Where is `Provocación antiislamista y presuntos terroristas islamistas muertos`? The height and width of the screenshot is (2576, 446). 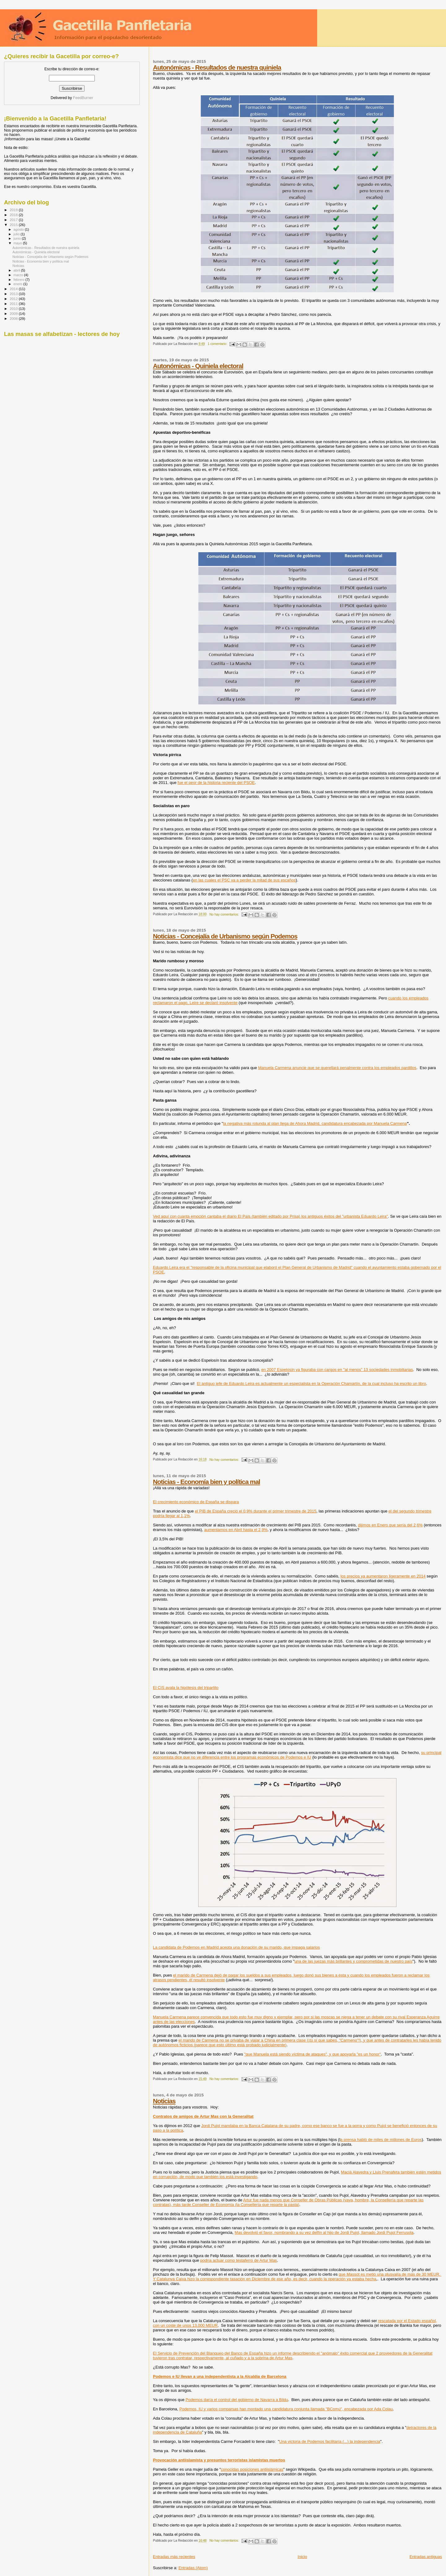
Provocación antiislamista y presuntos terroristas islamistas muertos is located at coordinates (219, 2460).